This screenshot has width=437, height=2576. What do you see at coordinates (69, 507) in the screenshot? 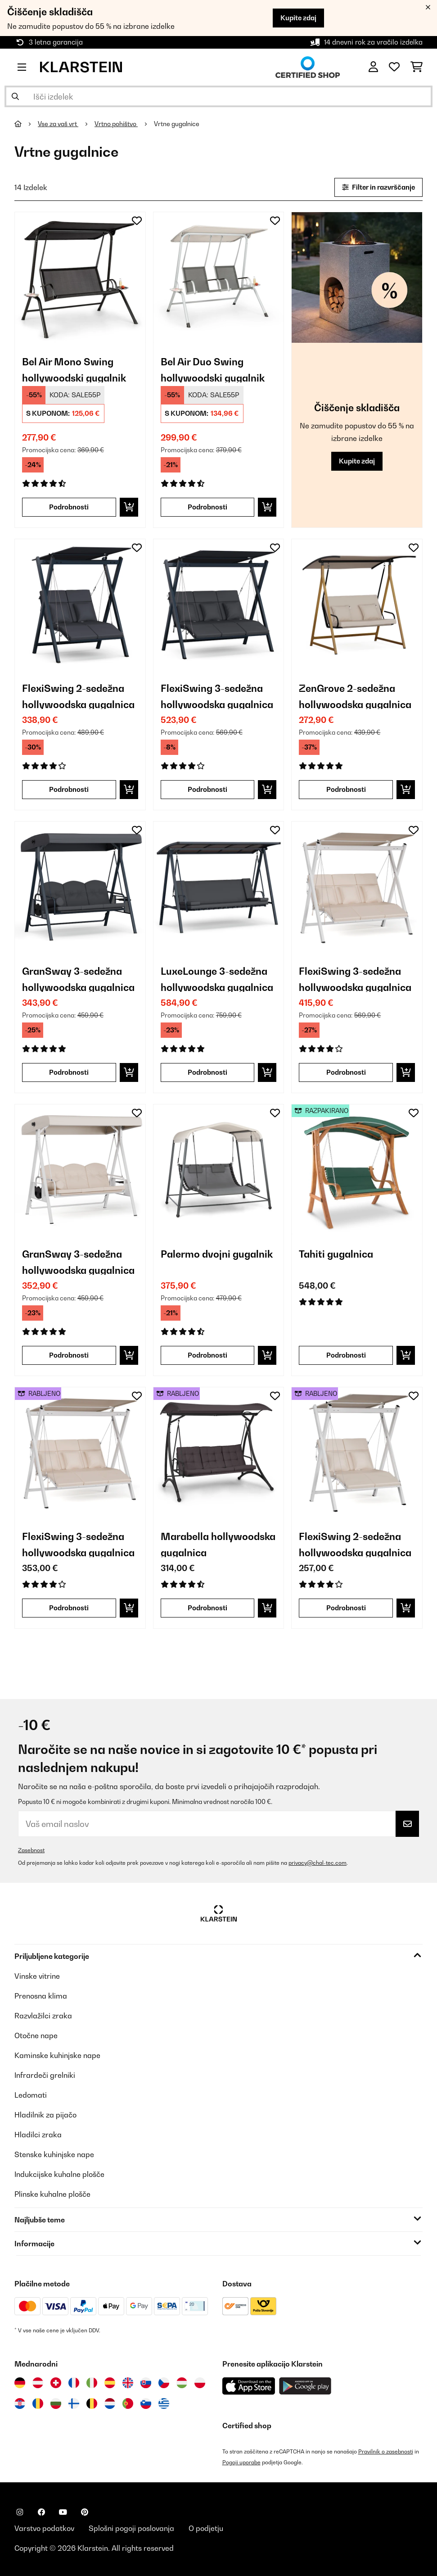
I see `Podrobnosti [Podrobnosti - Bel Air Mono Swing hollywoodski gugalnik - 10033310]` at bounding box center [69, 507].